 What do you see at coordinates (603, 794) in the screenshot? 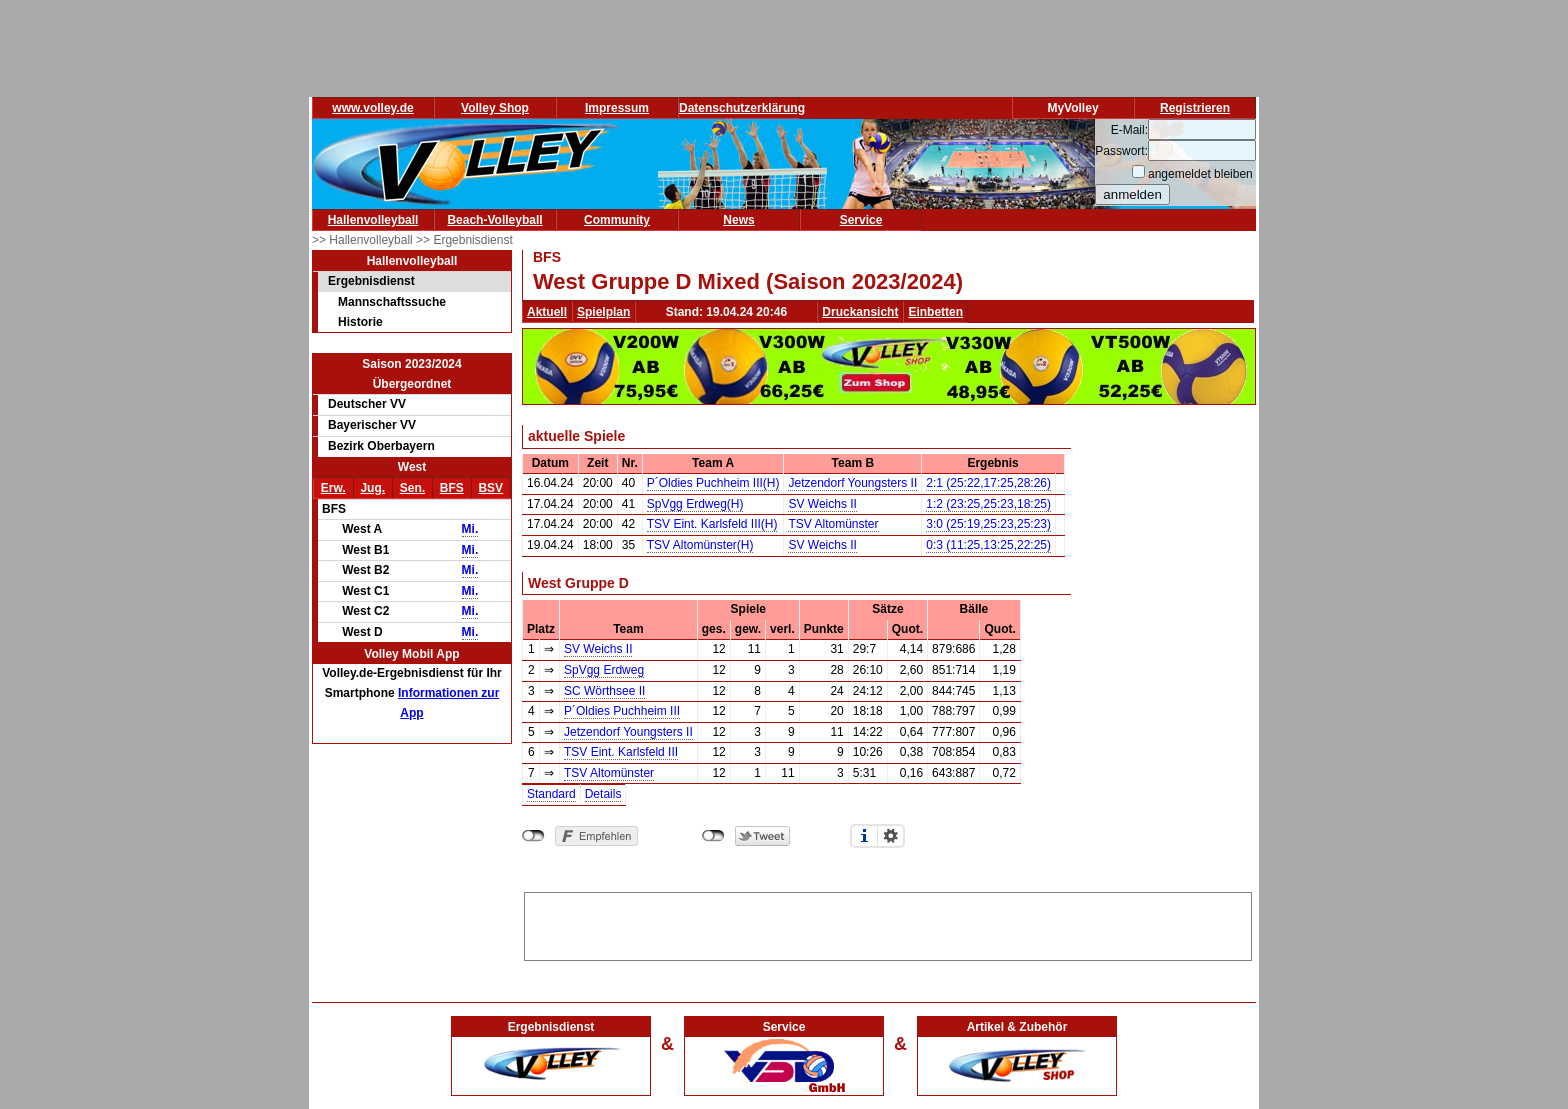
I see `Details` at bounding box center [603, 794].